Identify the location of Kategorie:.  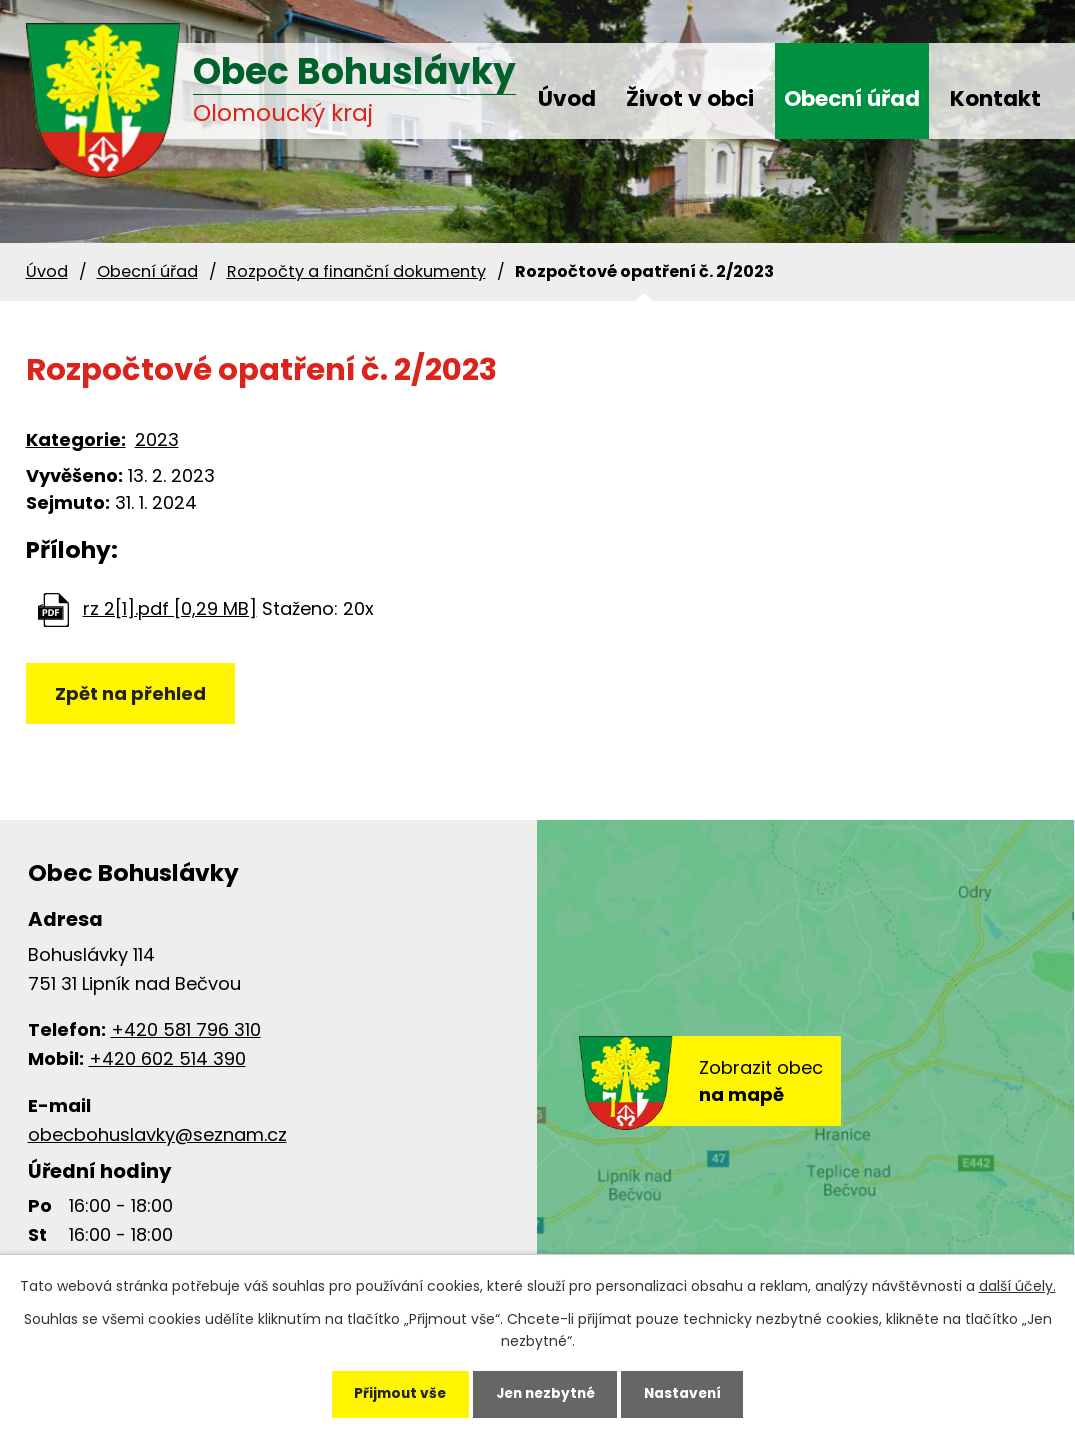
(76, 439).